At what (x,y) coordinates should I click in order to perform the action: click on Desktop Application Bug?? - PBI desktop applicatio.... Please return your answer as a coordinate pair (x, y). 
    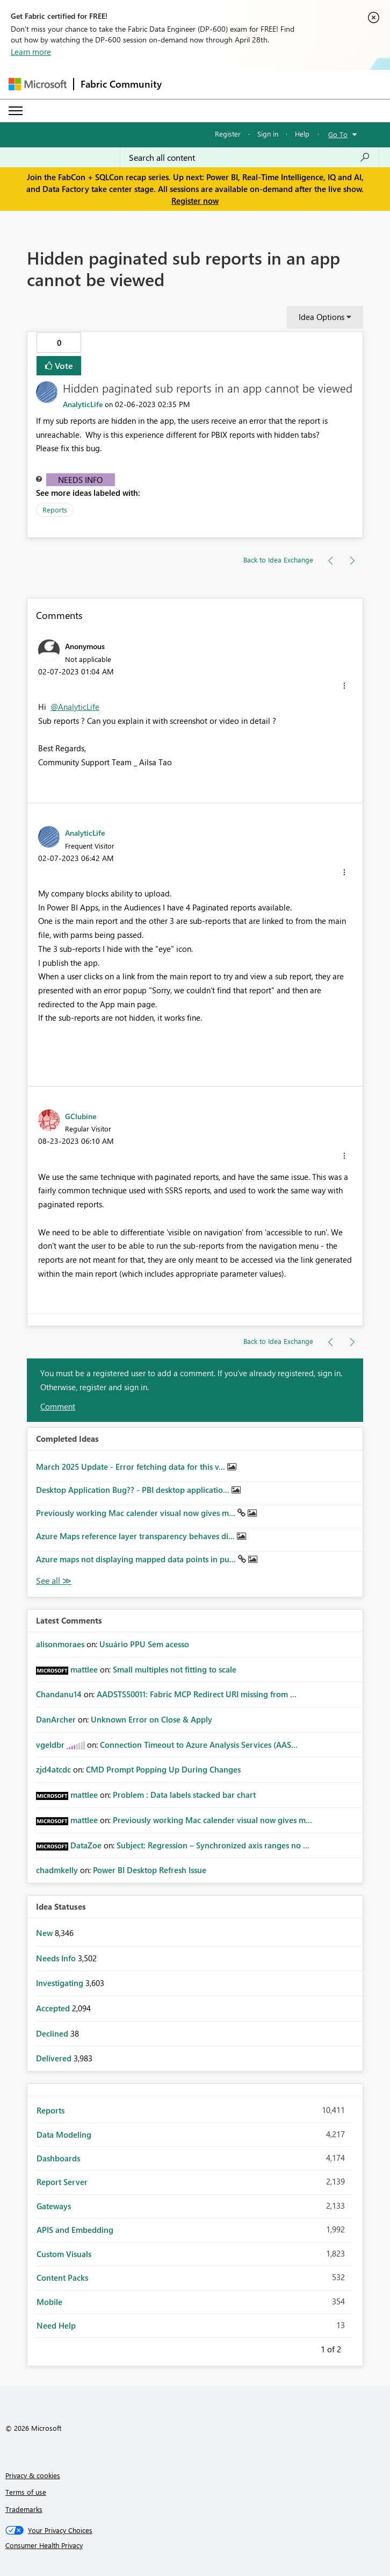
    Looking at the image, I should click on (134, 1489).